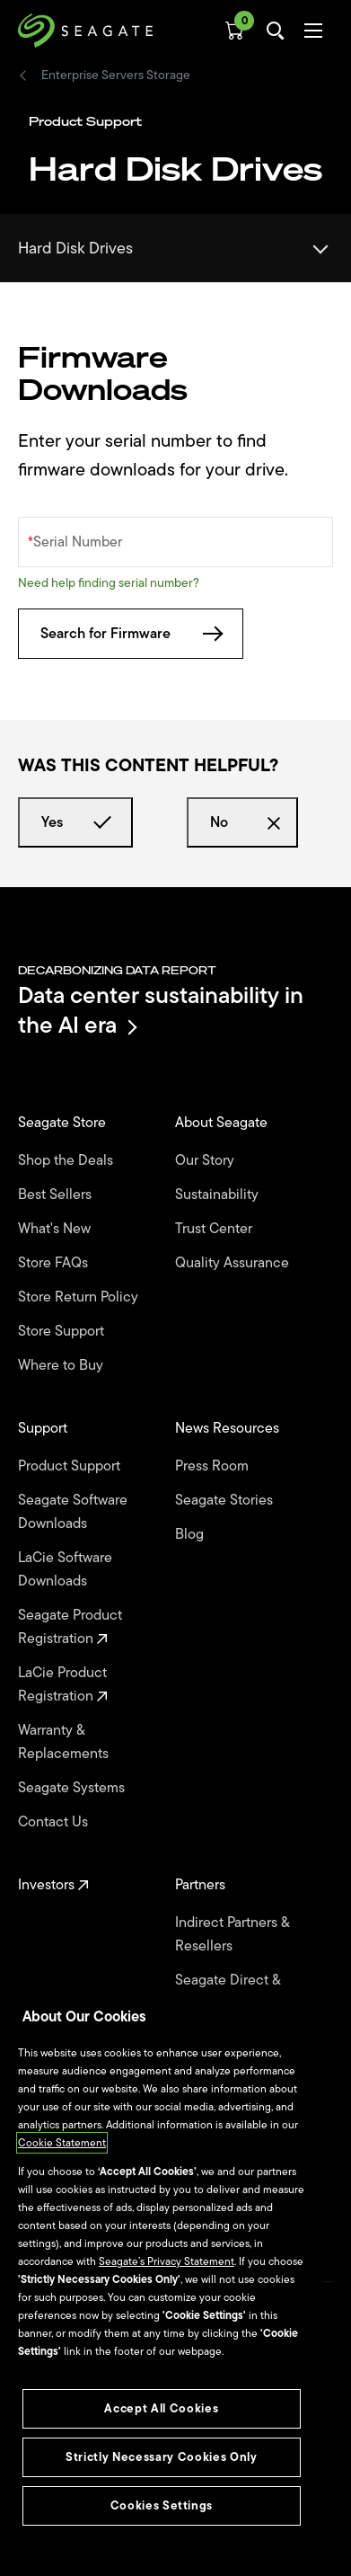 This screenshot has height=2576, width=351. What do you see at coordinates (234, 30) in the screenshot?
I see `[Cart, [0] items]` at bounding box center [234, 30].